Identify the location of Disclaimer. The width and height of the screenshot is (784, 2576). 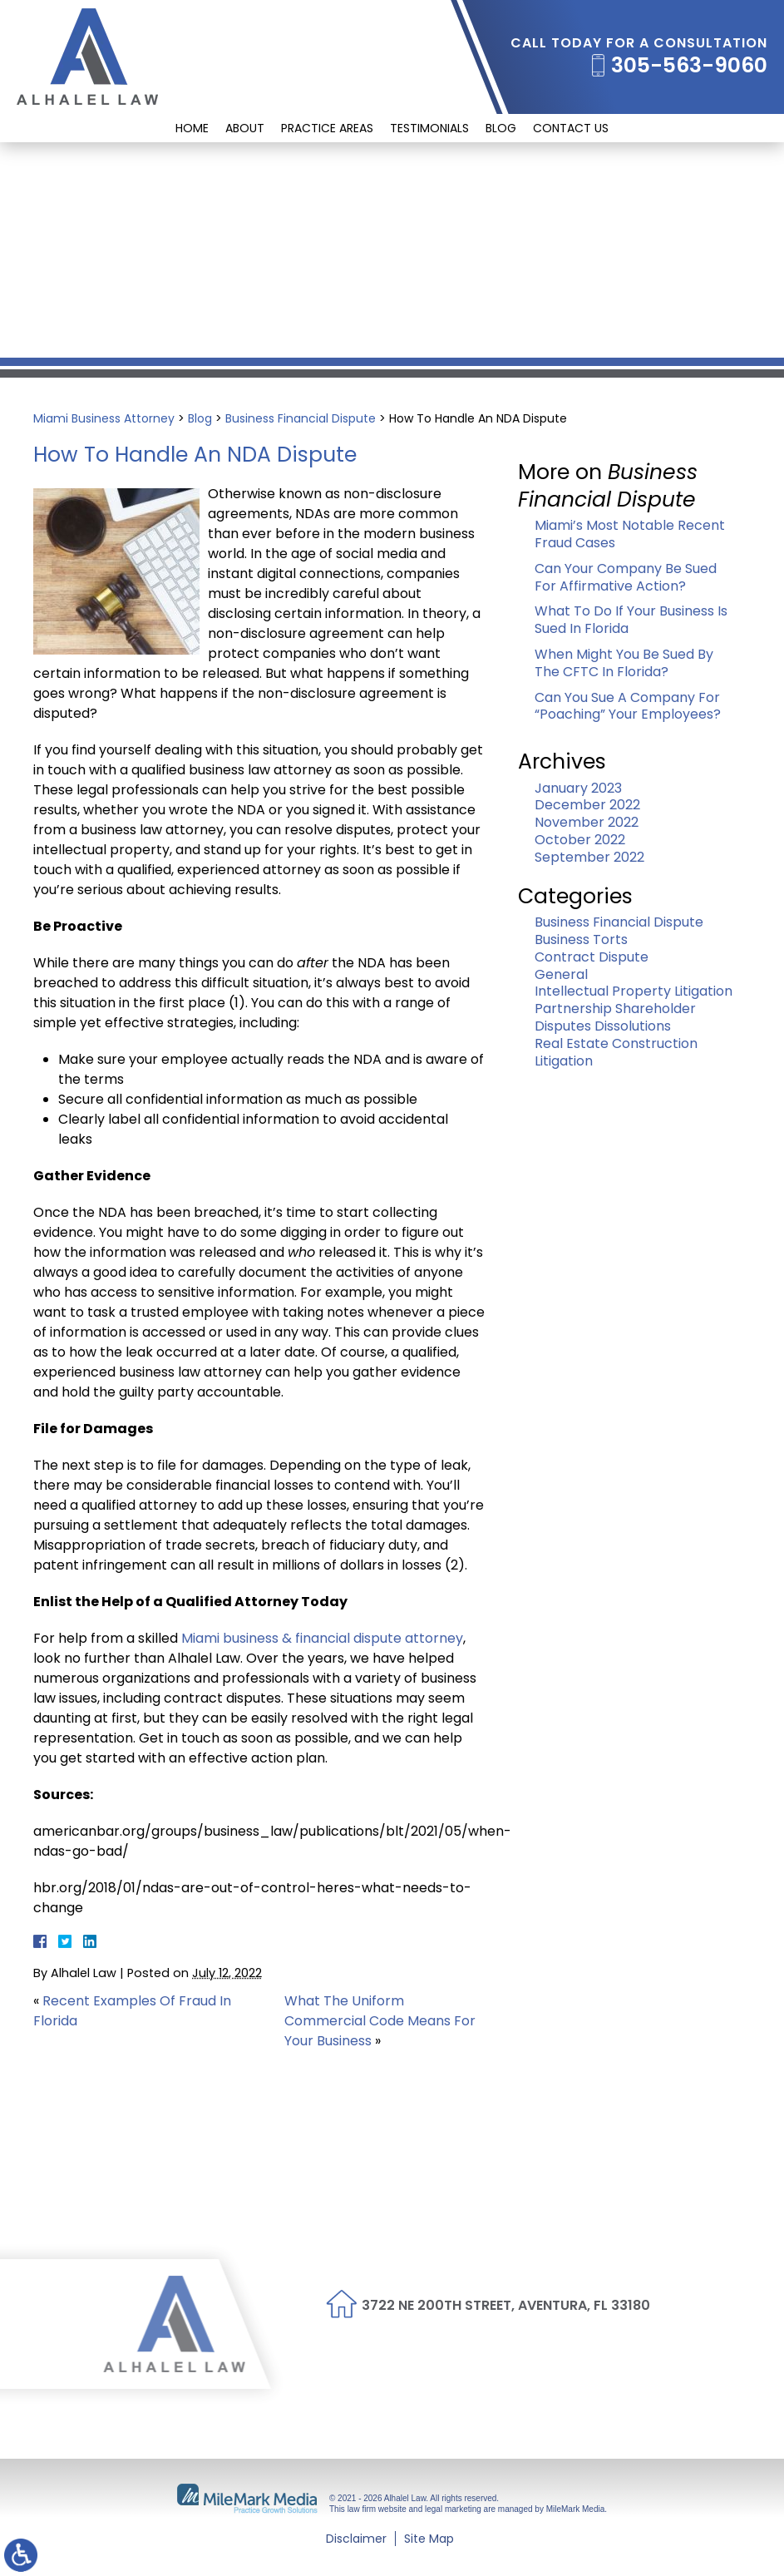
(356, 2538).